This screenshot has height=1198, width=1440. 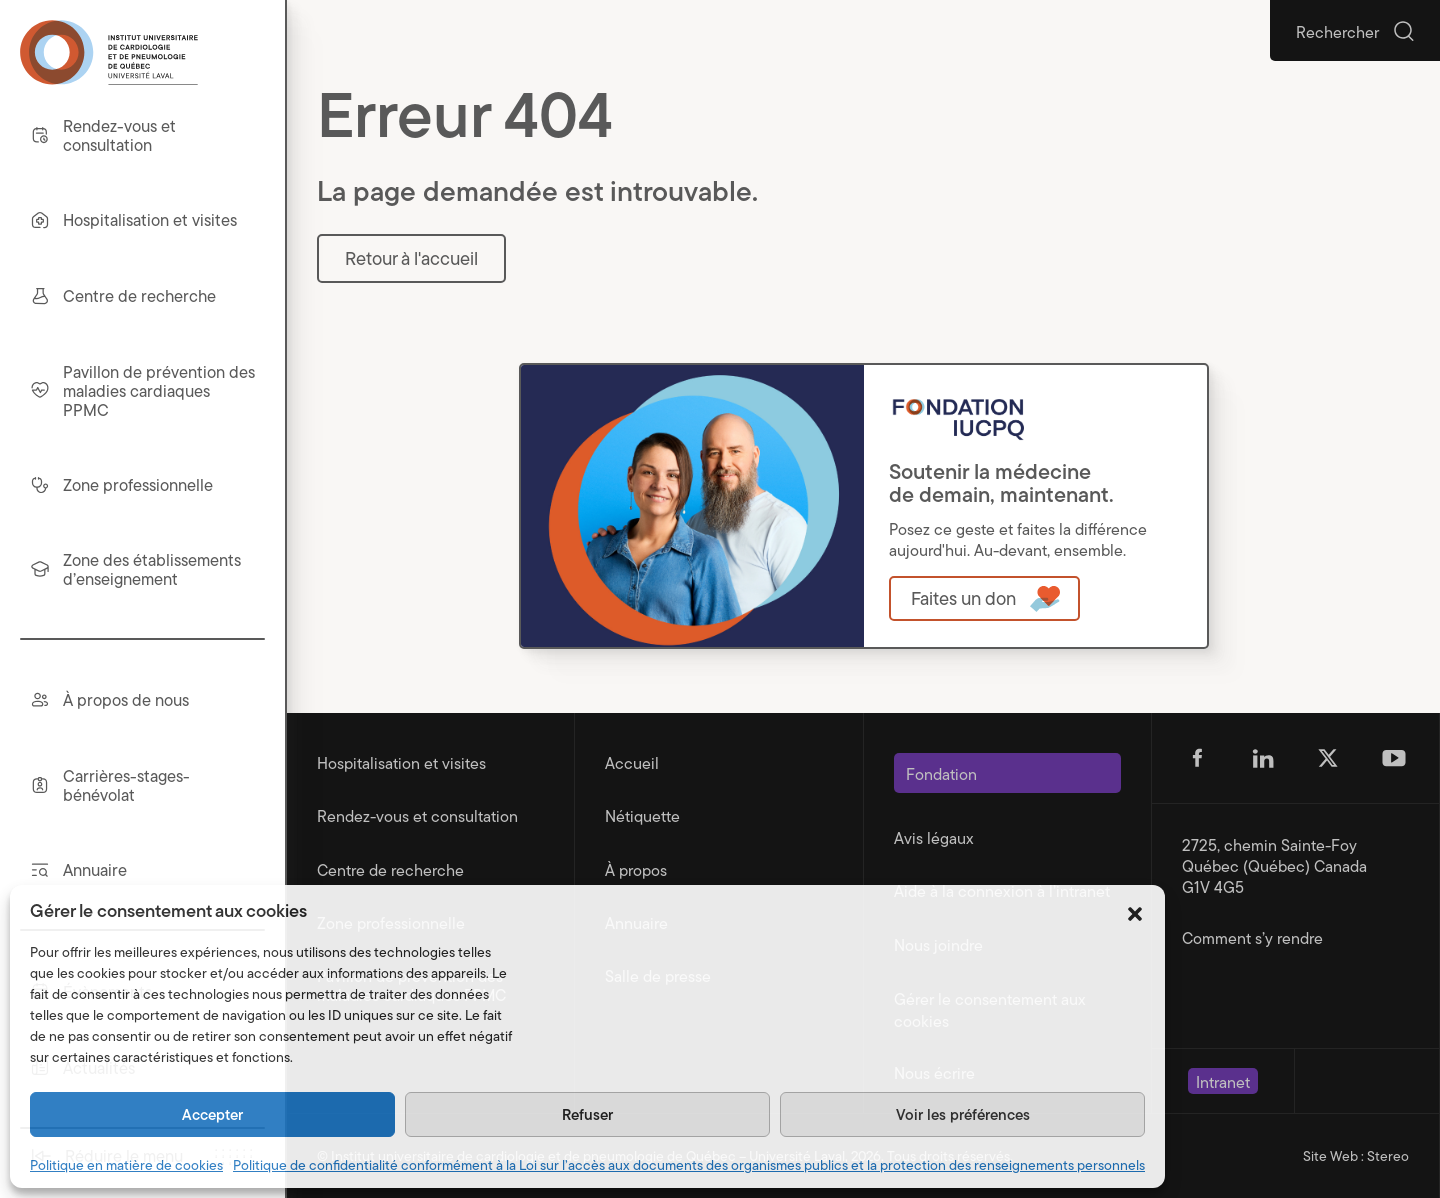 What do you see at coordinates (126, 1165) in the screenshot?
I see `Politique en matière de cookies` at bounding box center [126, 1165].